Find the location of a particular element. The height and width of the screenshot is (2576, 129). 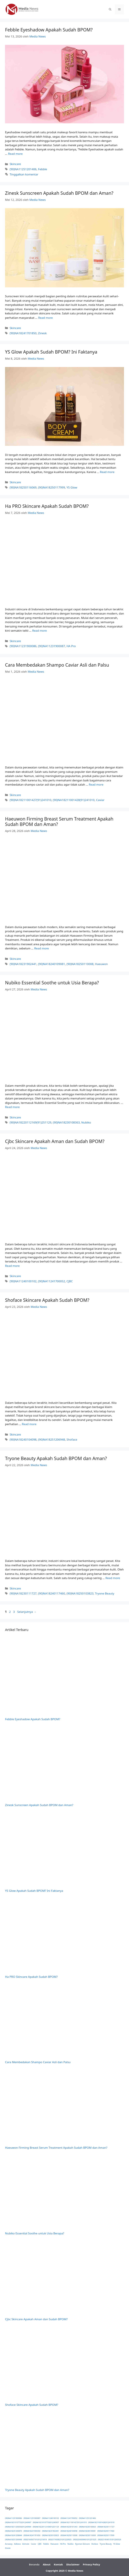

Tryone Beauty Apakah Sudah BPOM dan Aman? is located at coordinates (56, 1458).